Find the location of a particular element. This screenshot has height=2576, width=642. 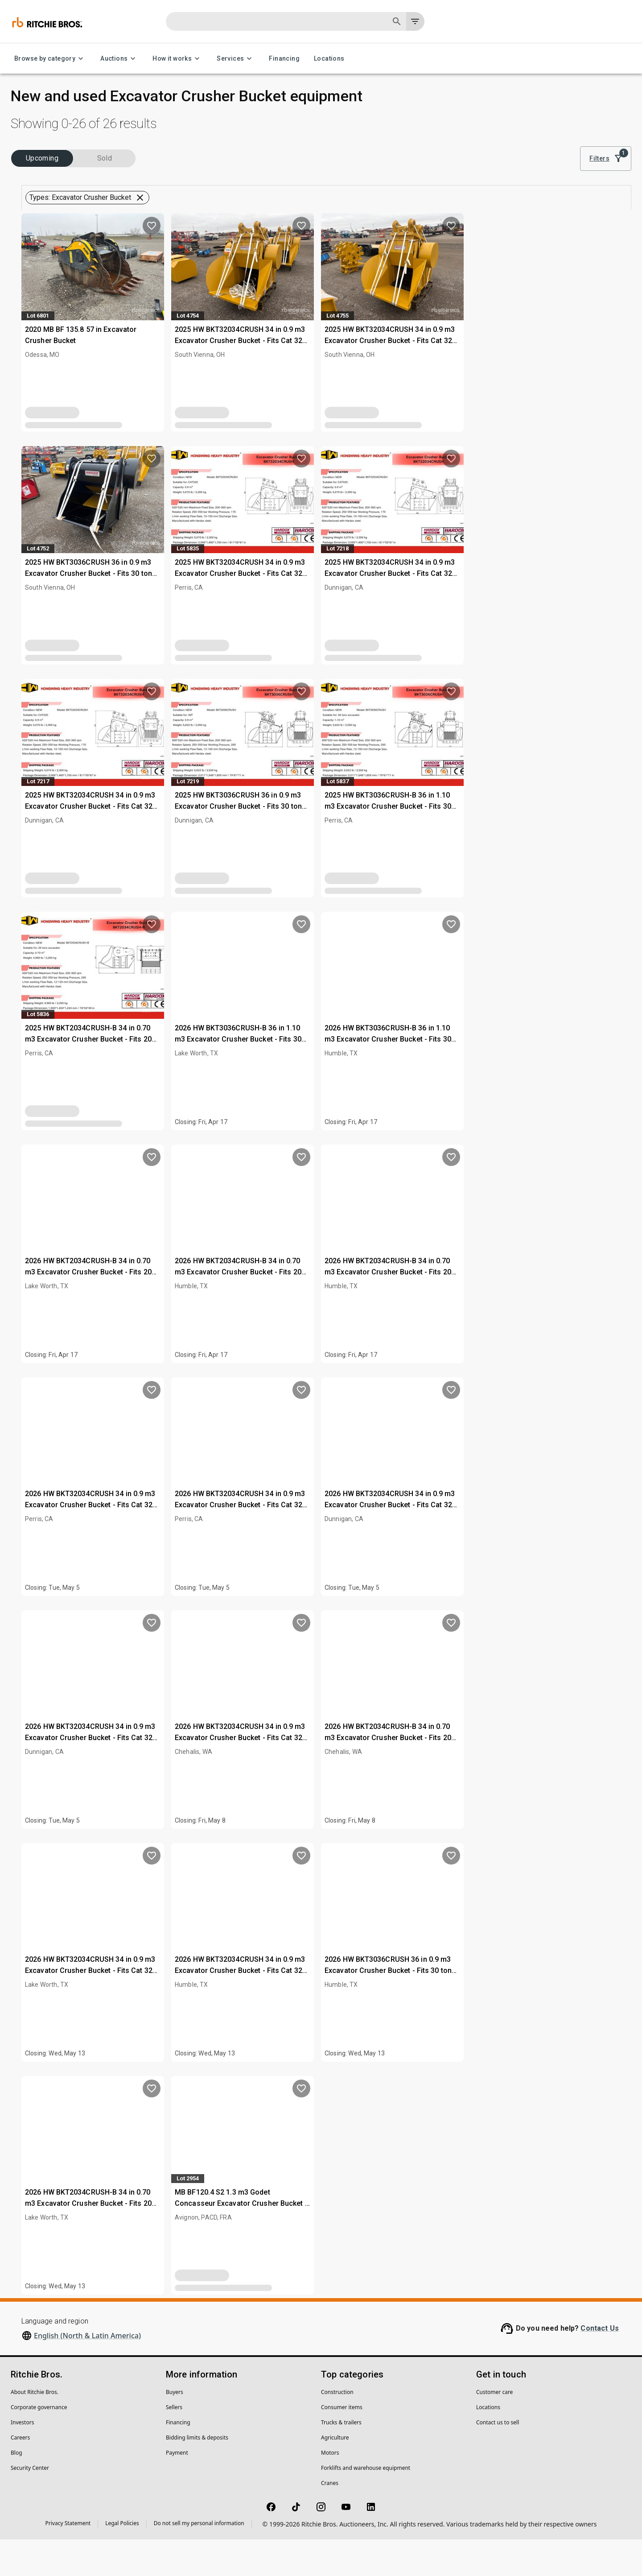

Payment is located at coordinates (177, 2489).